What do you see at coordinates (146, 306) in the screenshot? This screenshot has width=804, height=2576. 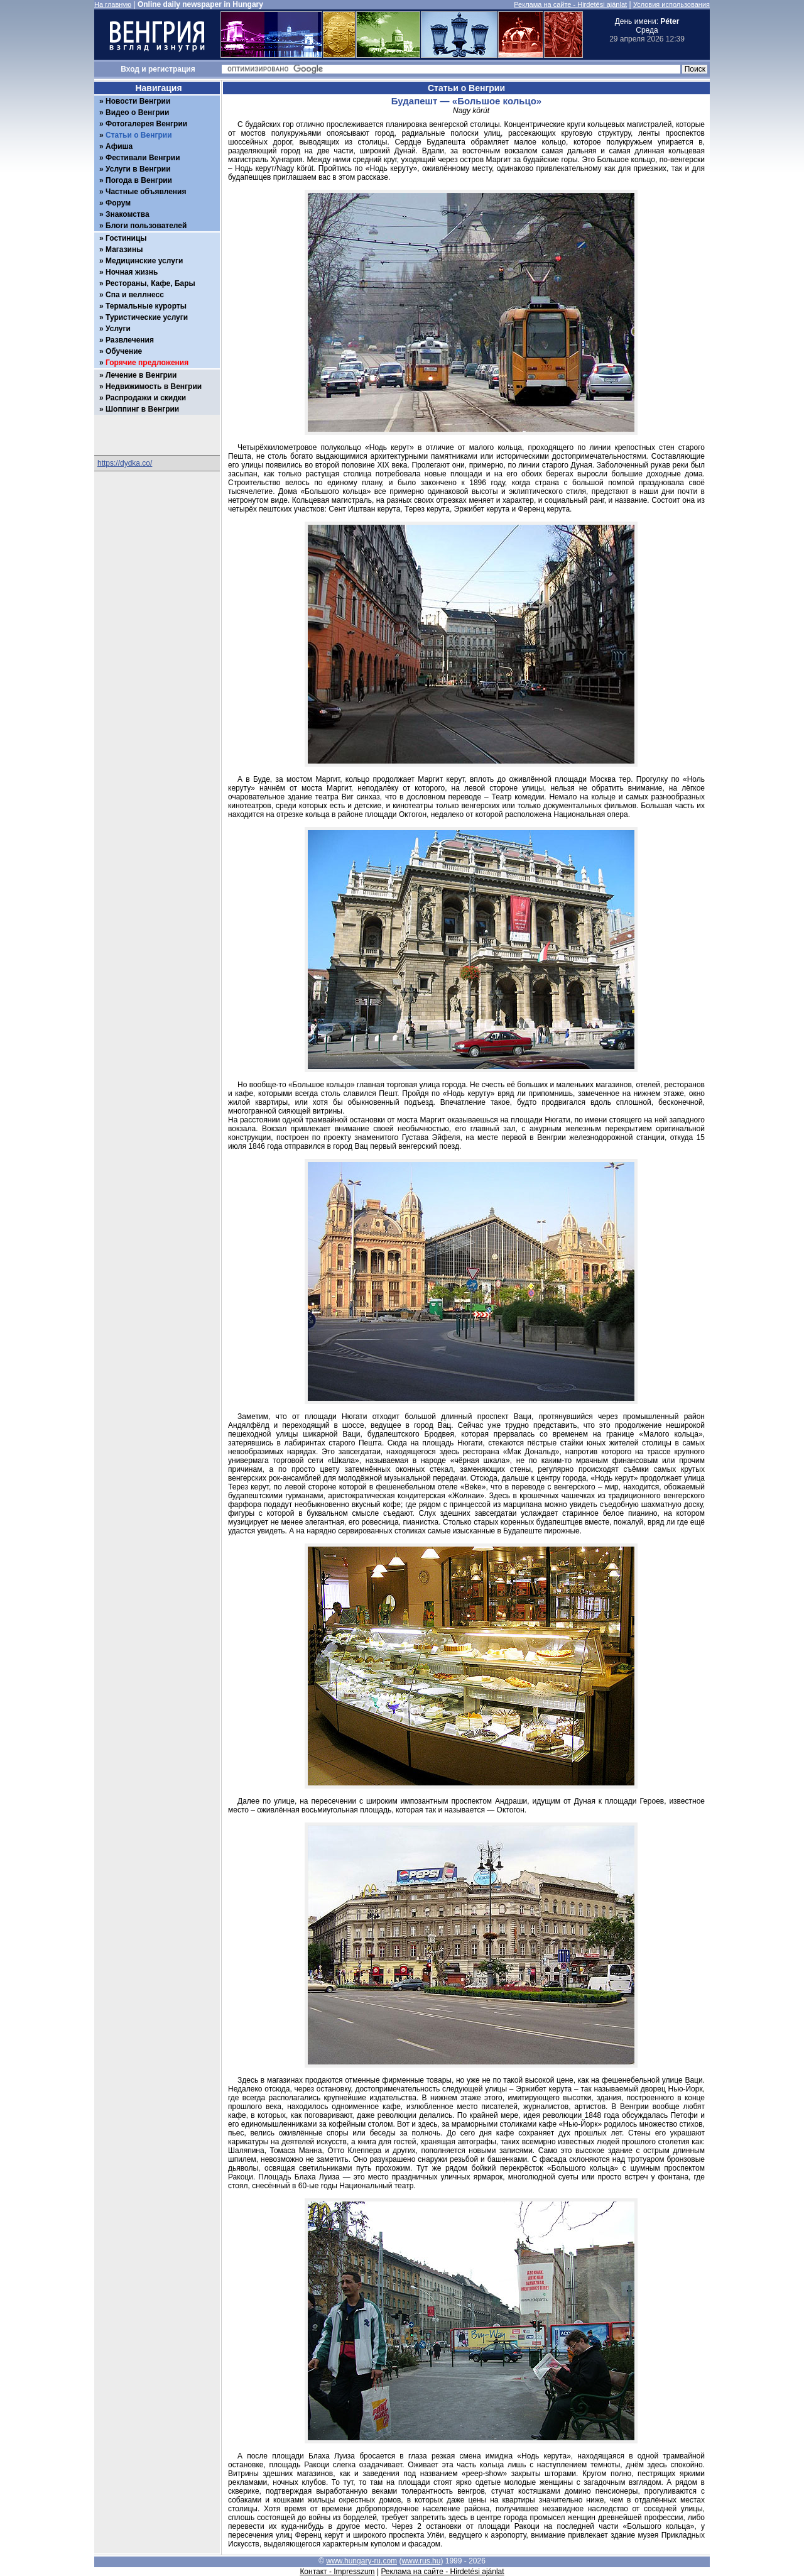 I see `Термальные курорты` at bounding box center [146, 306].